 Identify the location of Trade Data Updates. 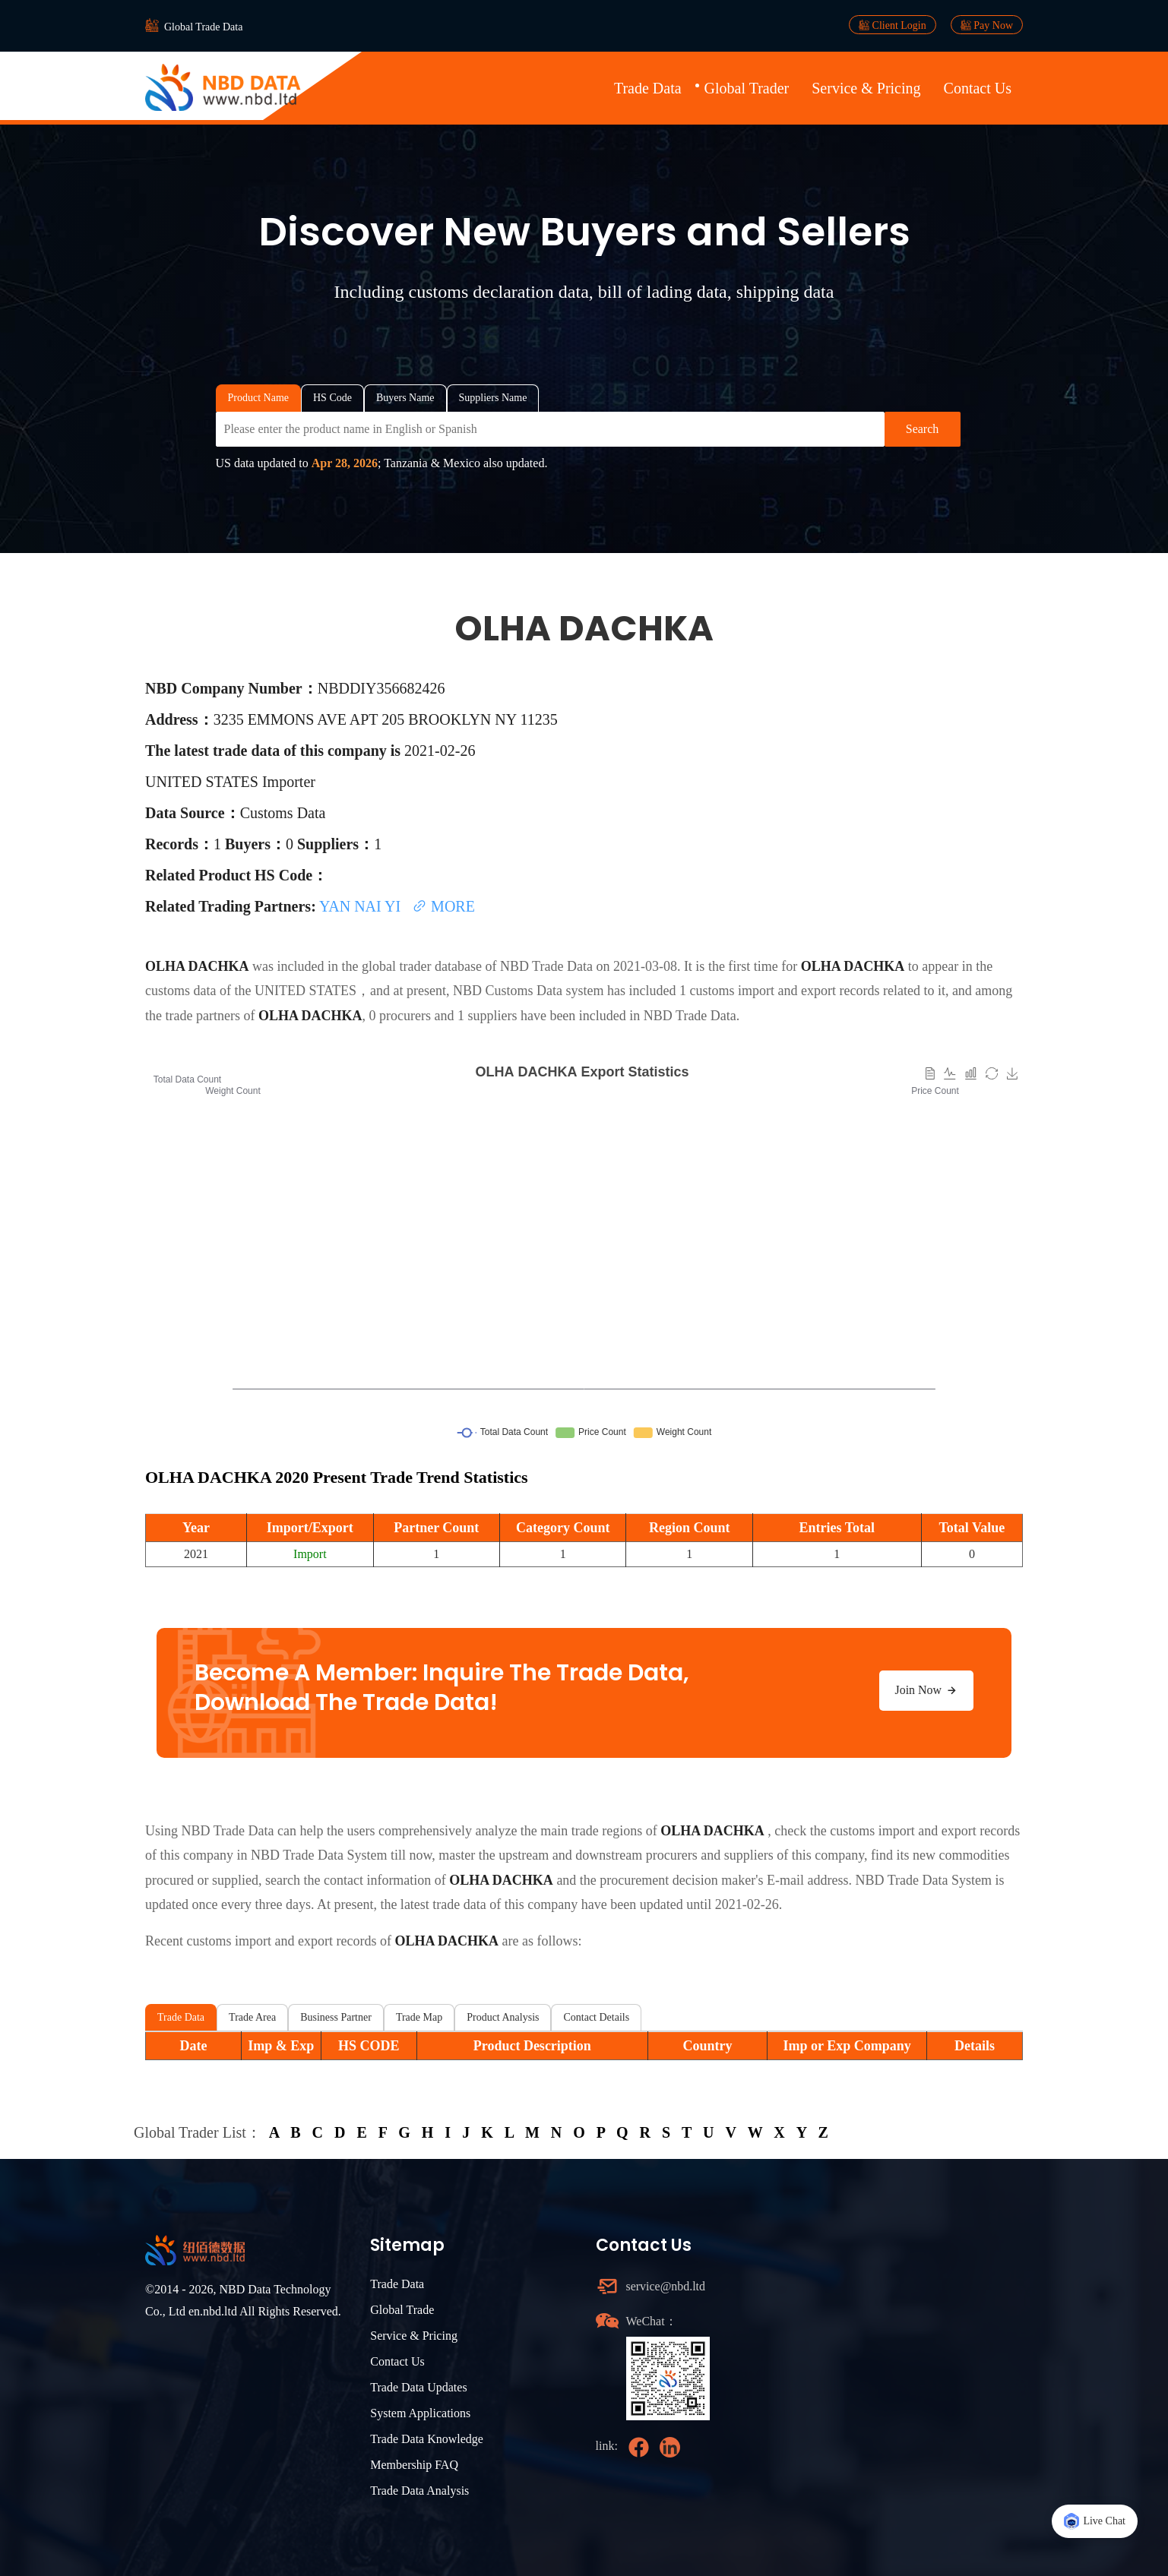
(418, 2387).